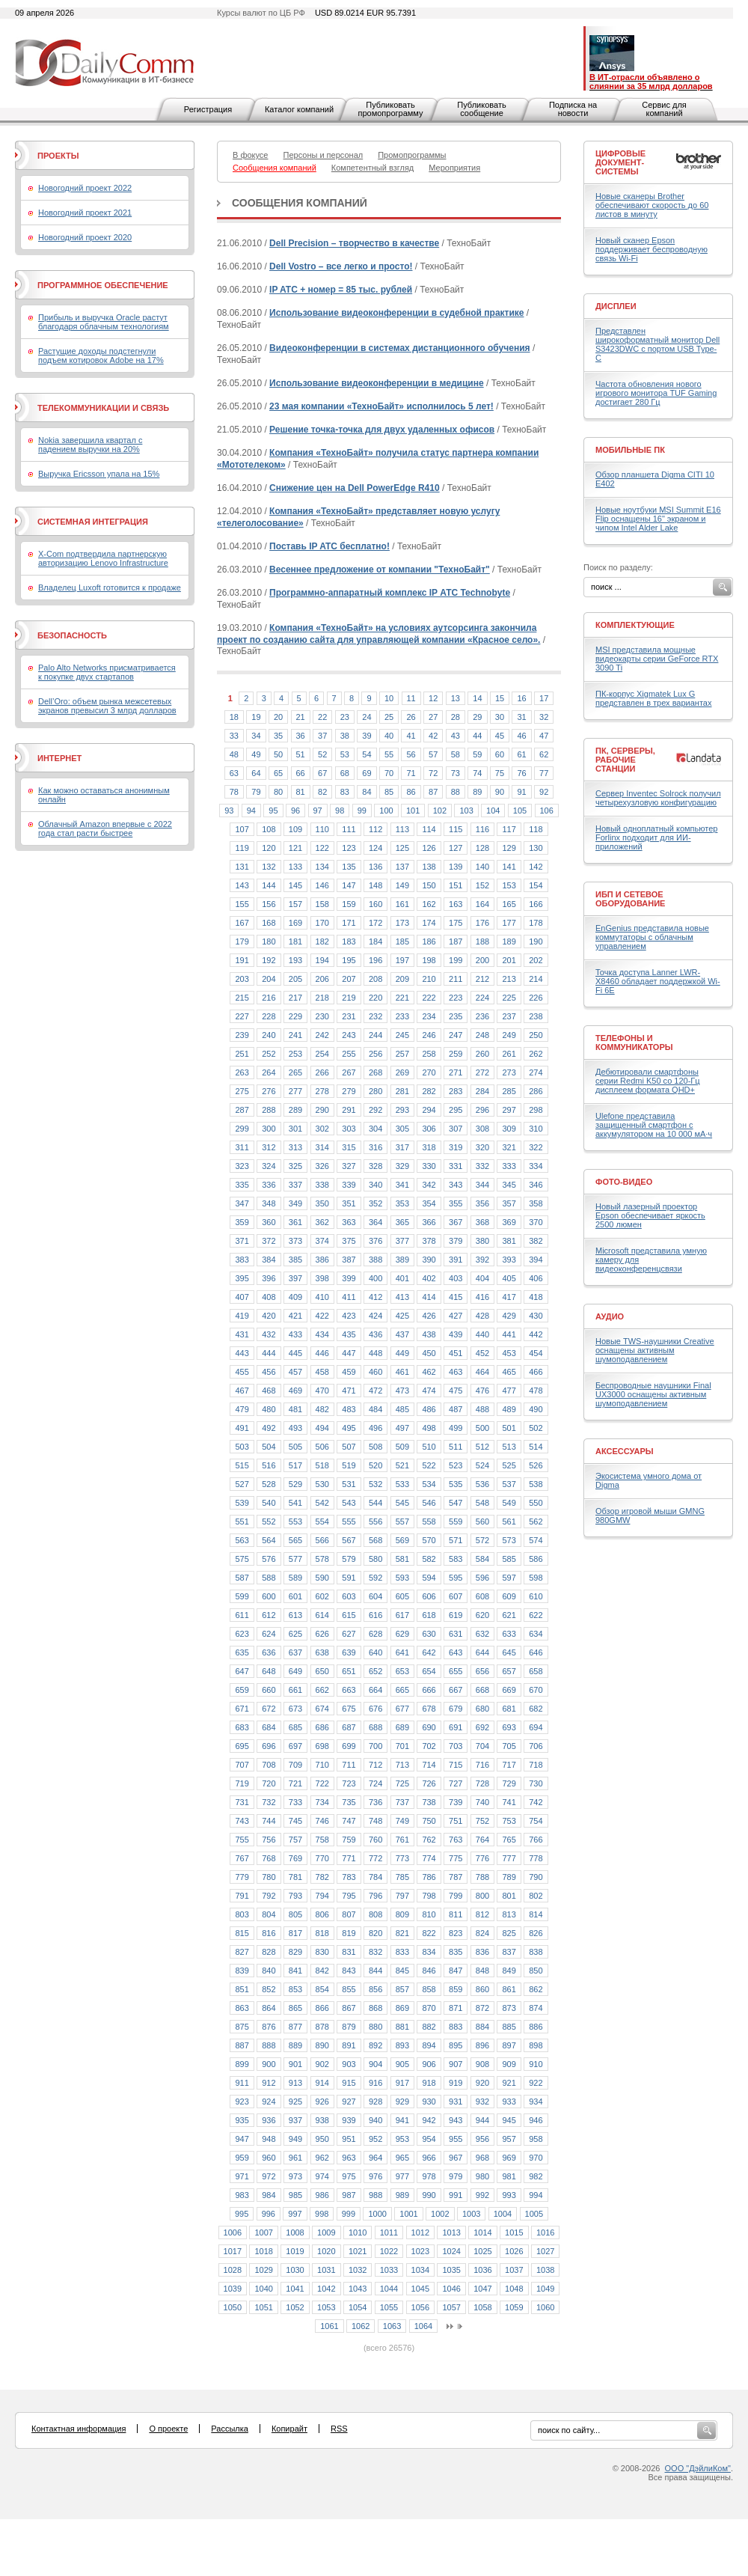 The image size is (748, 2576). What do you see at coordinates (348, 1596) in the screenshot?
I see `603` at bounding box center [348, 1596].